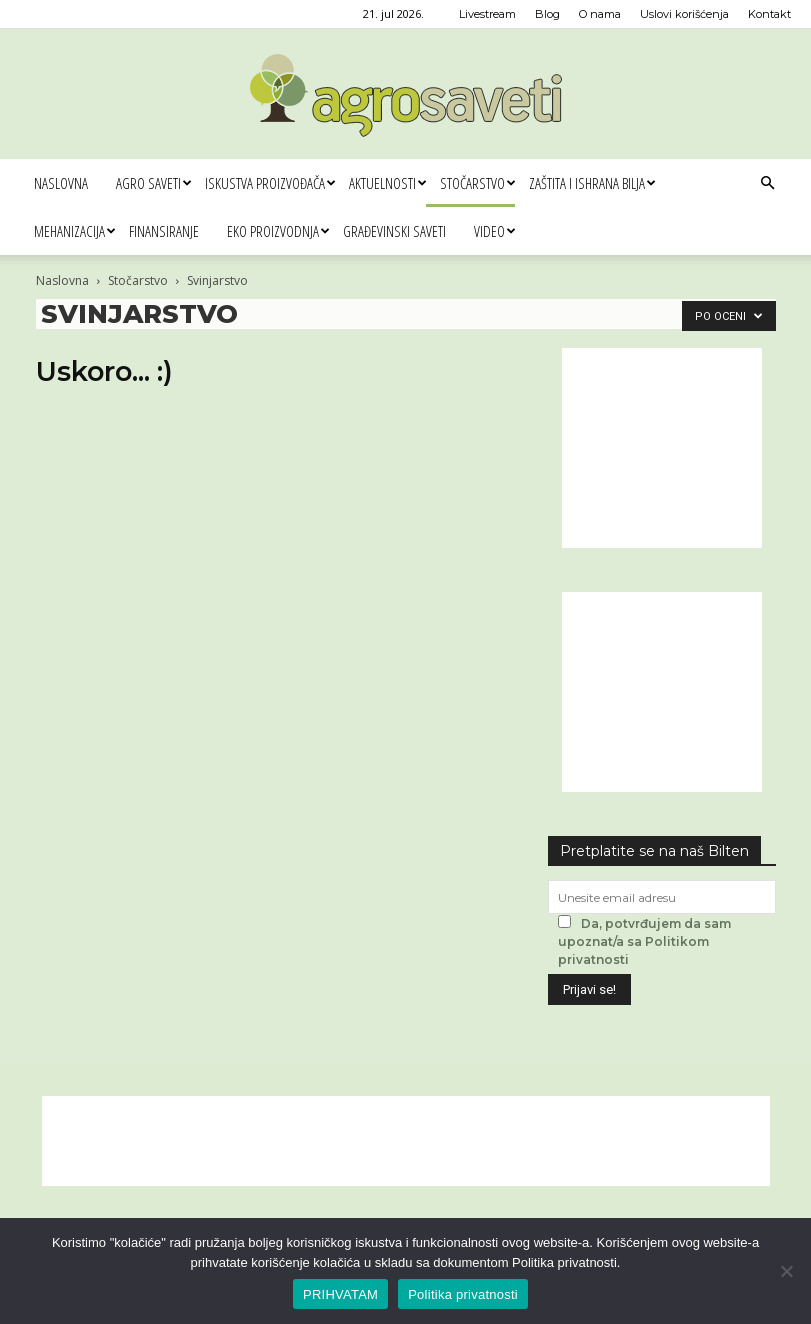 This screenshot has width=811, height=1324. What do you see at coordinates (164, 231) in the screenshot?
I see `Finansiranje` at bounding box center [164, 231].